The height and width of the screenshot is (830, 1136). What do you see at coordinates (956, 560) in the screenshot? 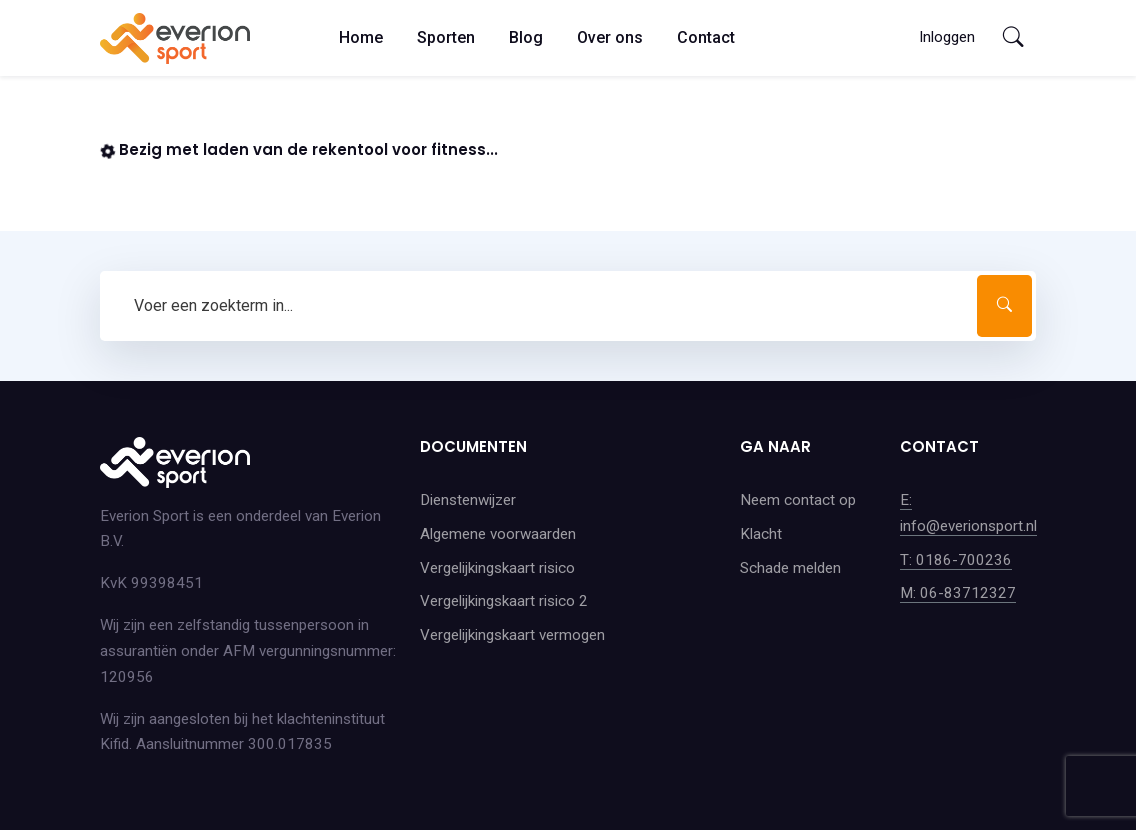
I see `T: 0186-700236` at bounding box center [956, 560].